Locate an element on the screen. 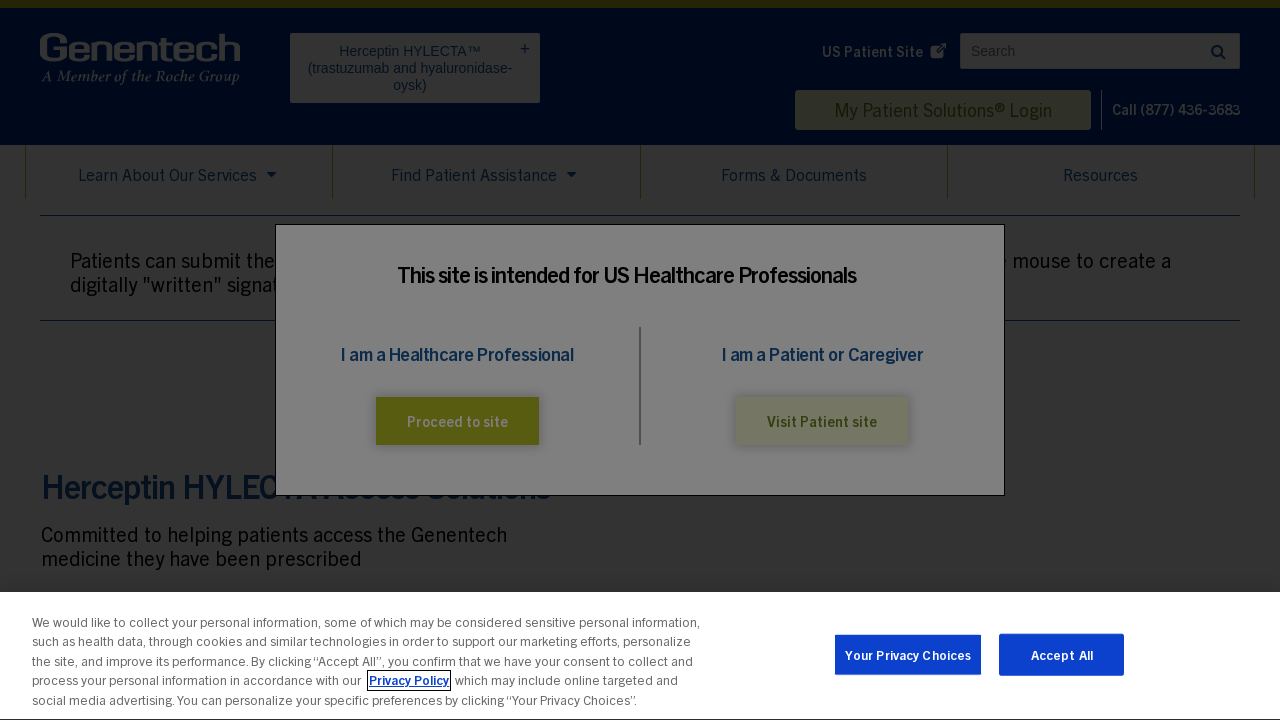  Accept All is located at coordinates (1062, 661).